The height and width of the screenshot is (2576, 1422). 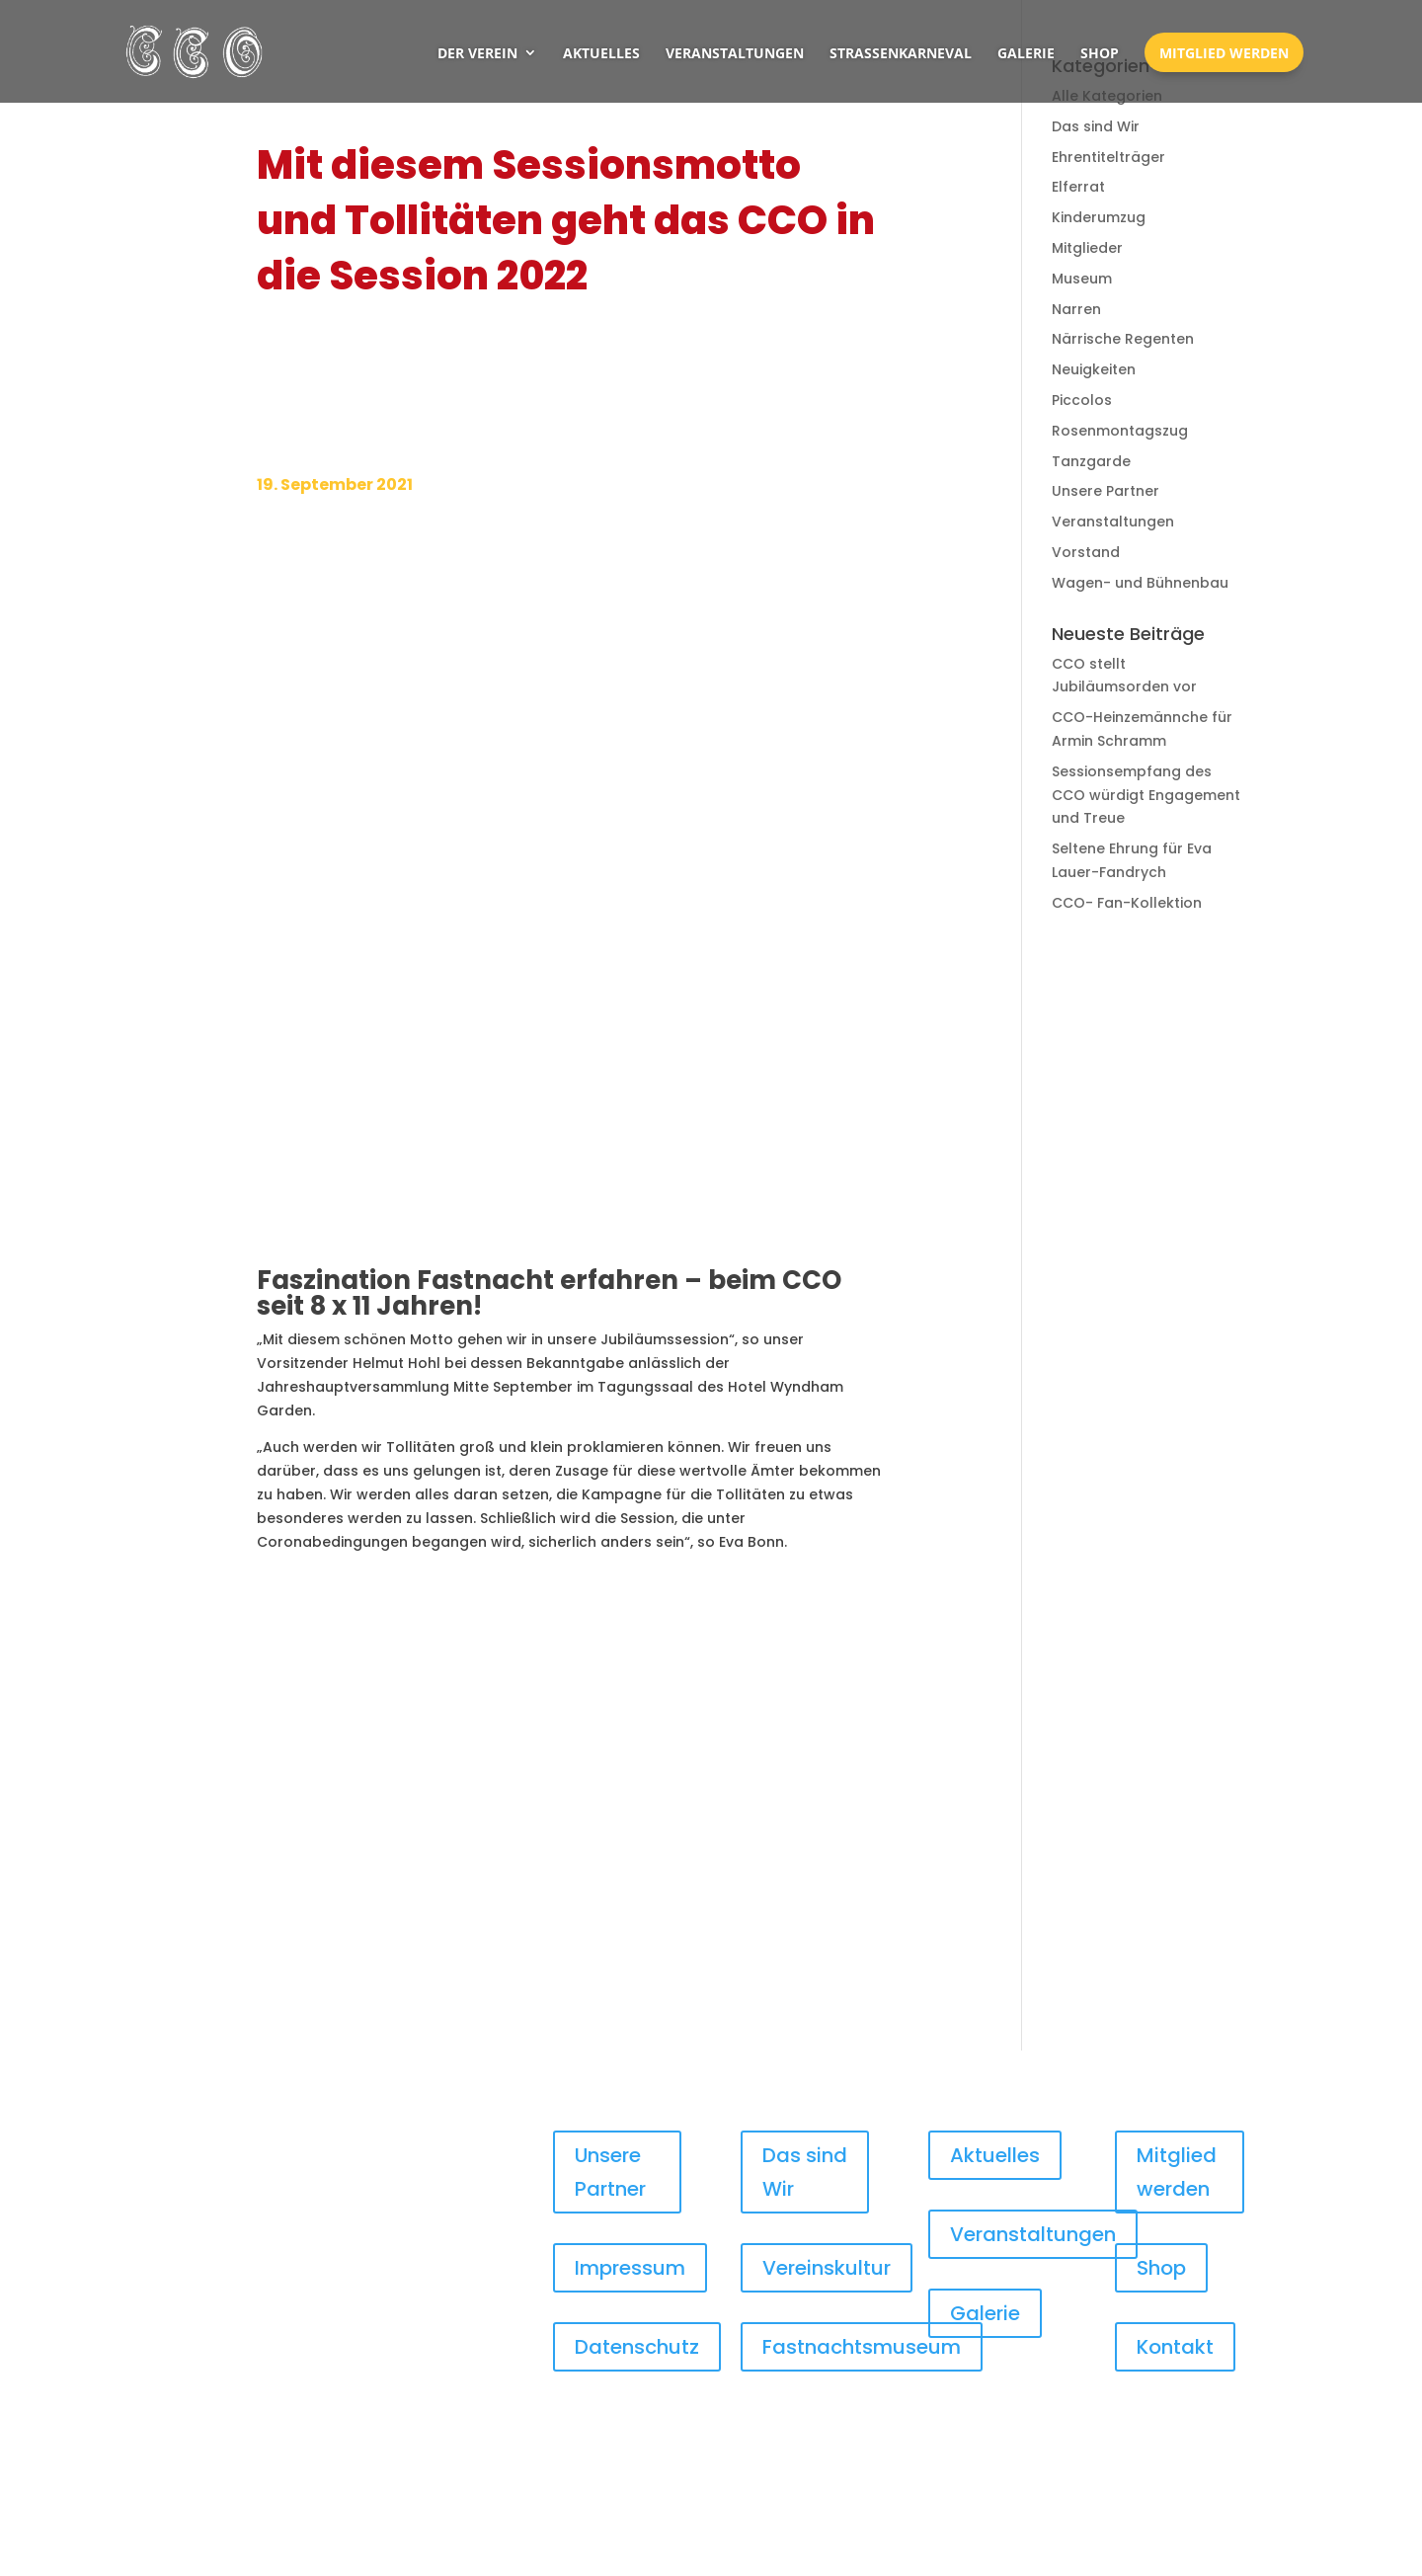 What do you see at coordinates (1026, 52) in the screenshot?
I see `Galerie` at bounding box center [1026, 52].